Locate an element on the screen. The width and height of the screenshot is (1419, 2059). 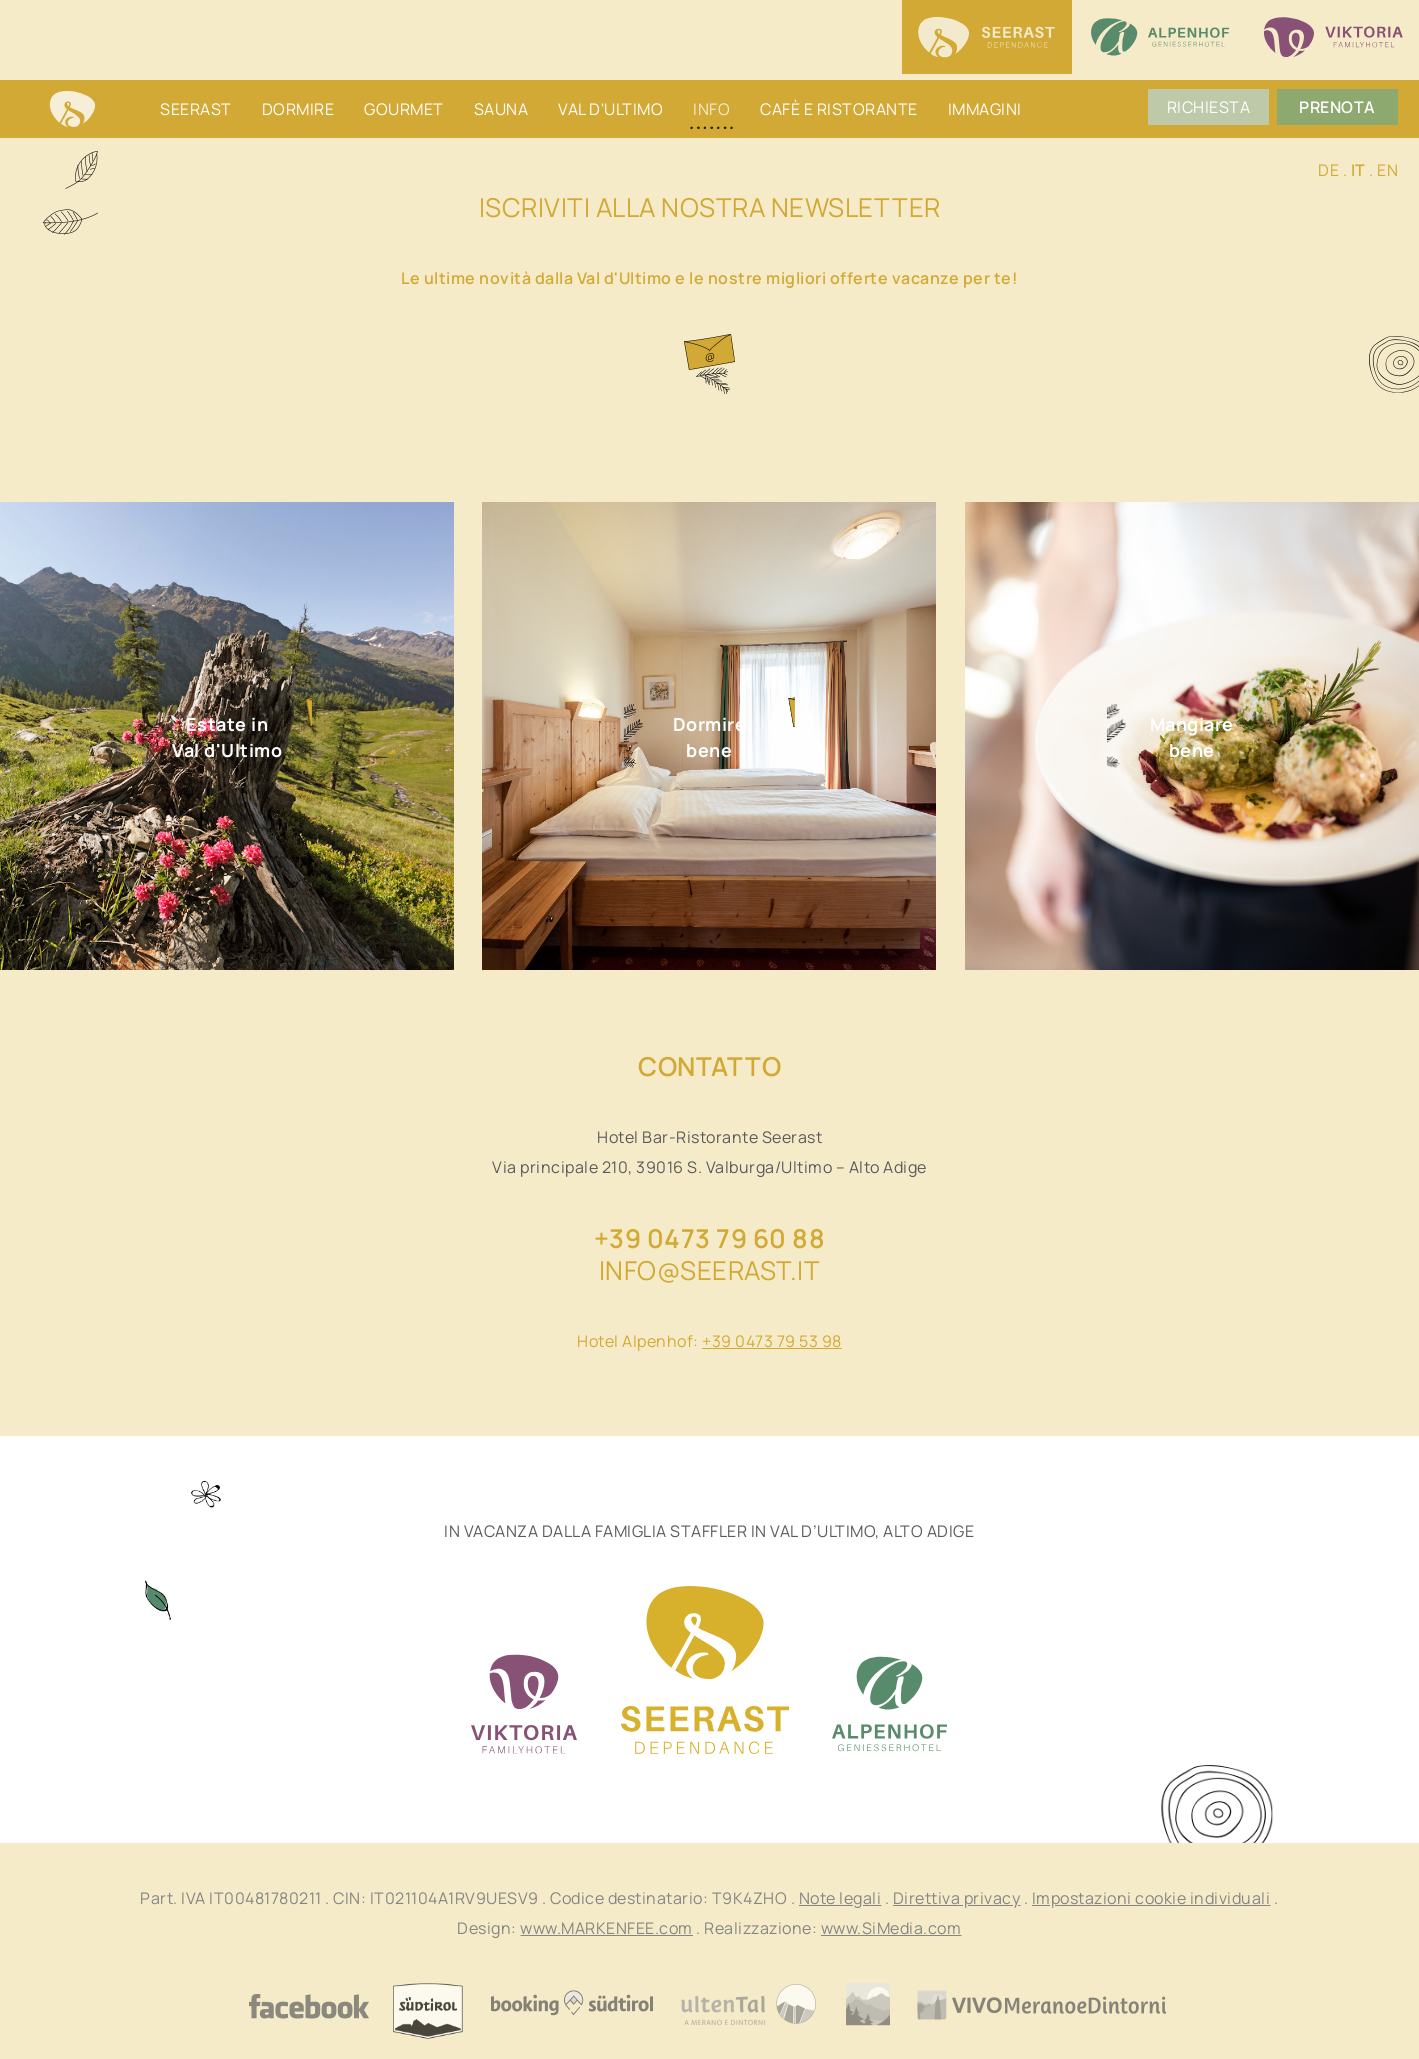
Val d'Ultimo is located at coordinates (610, 109).